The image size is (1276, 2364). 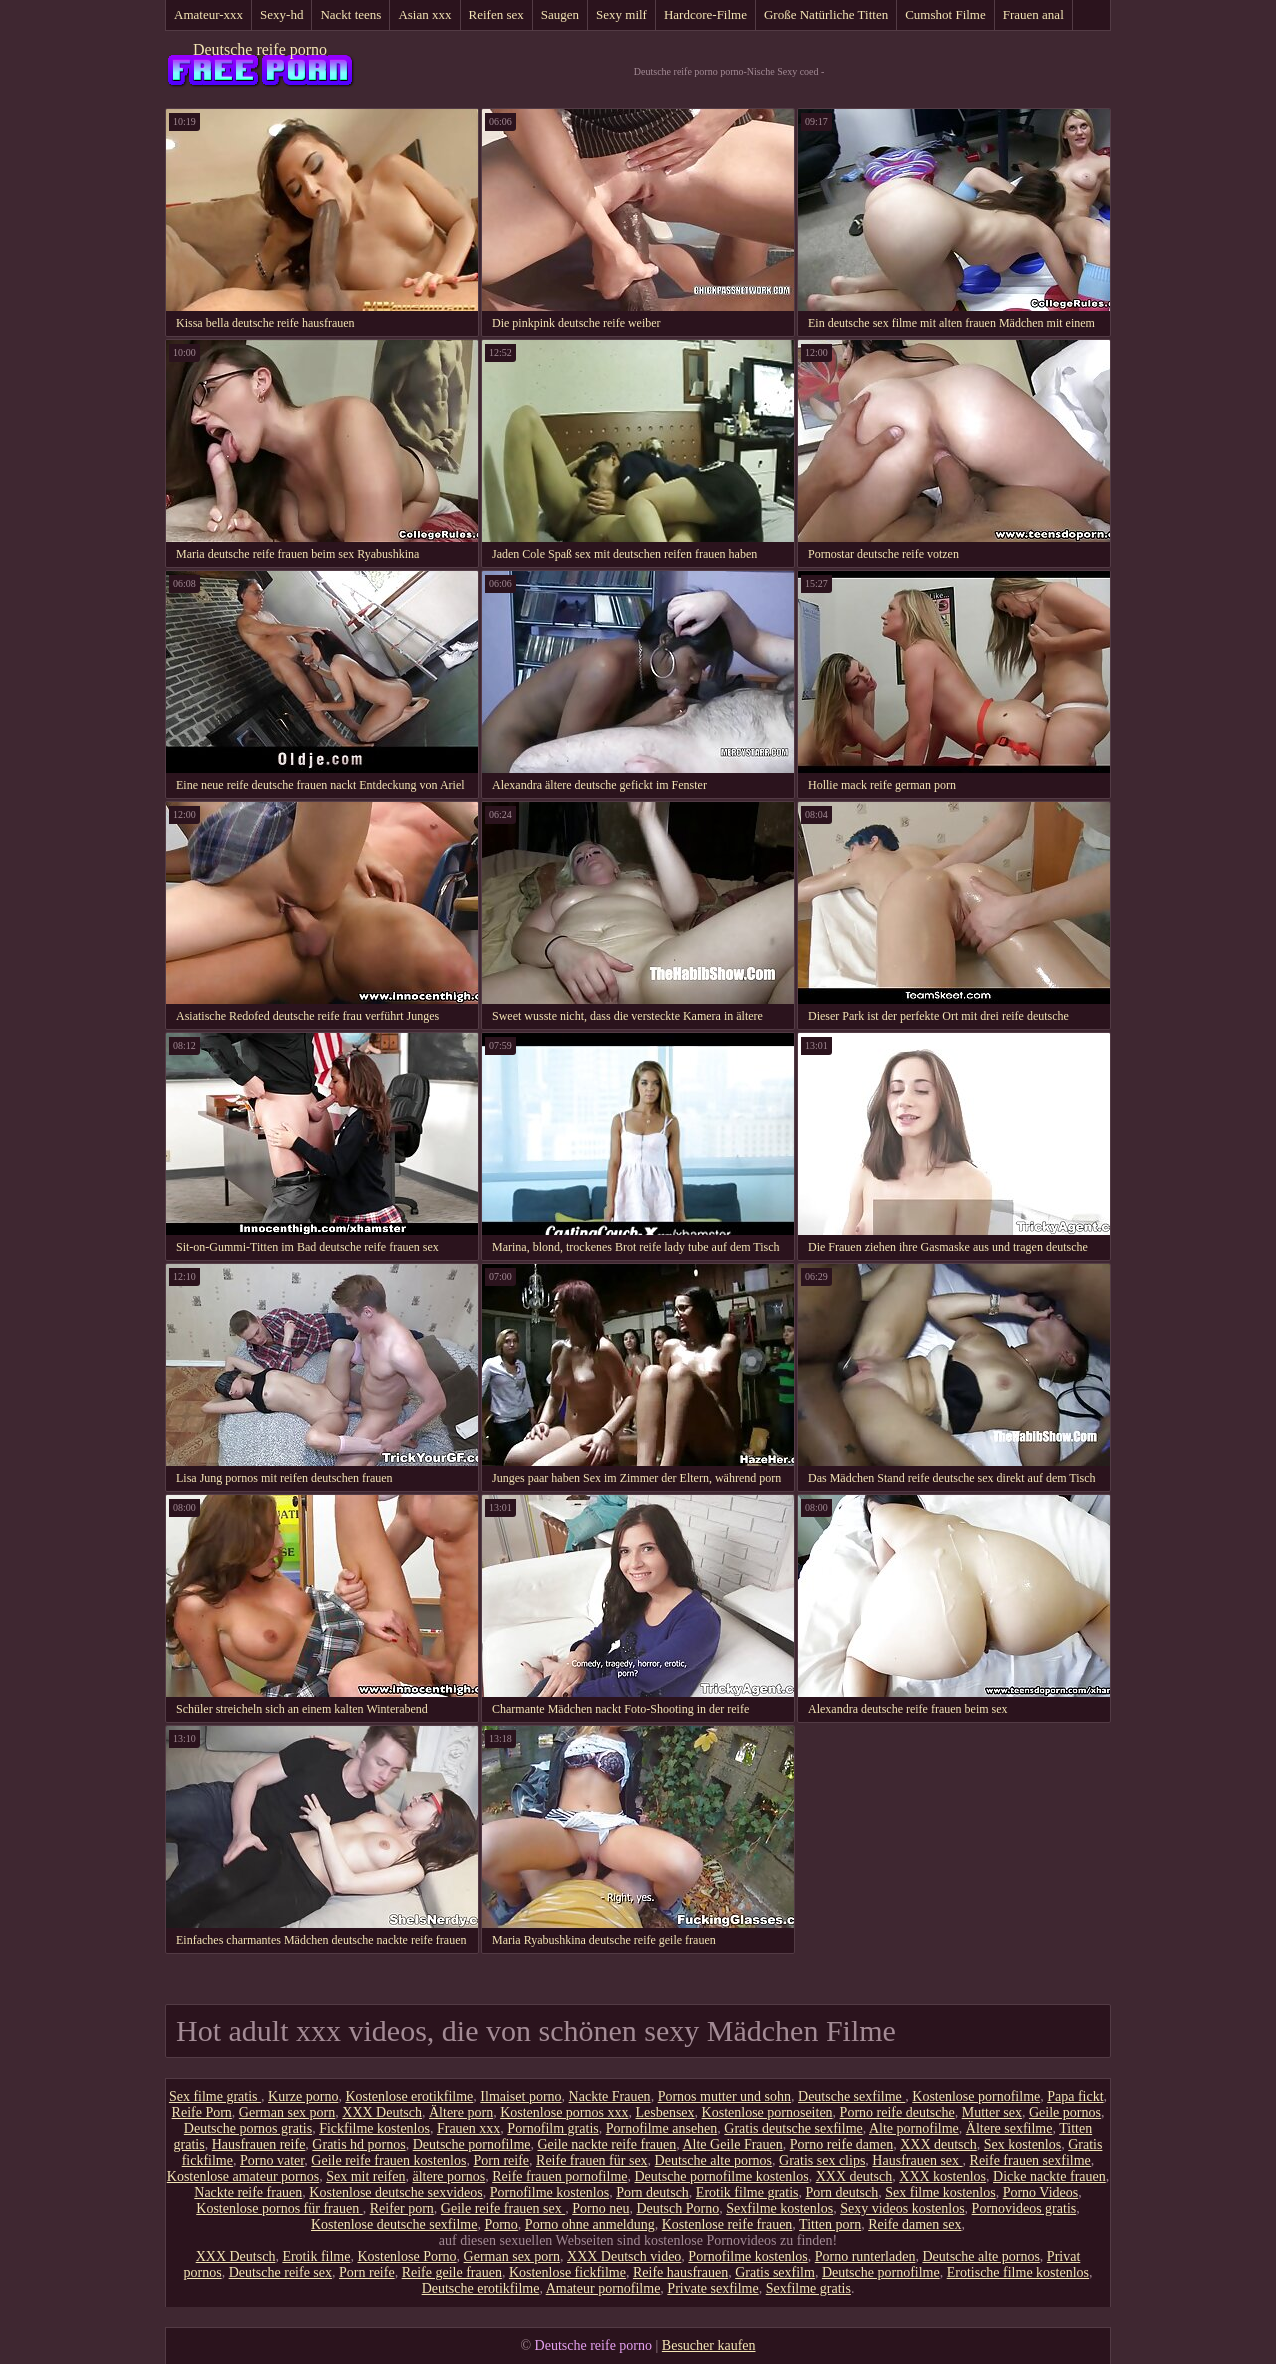 What do you see at coordinates (592, 2160) in the screenshot?
I see `Reife frauen für sex` at bounding box center [592, 2160].